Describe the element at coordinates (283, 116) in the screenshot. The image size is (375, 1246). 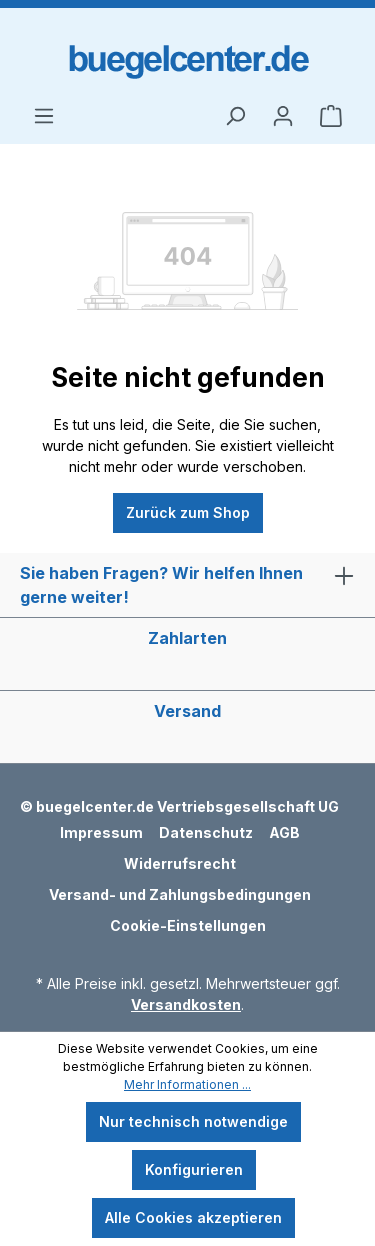
I see `[Ihr Konto]` at that location.